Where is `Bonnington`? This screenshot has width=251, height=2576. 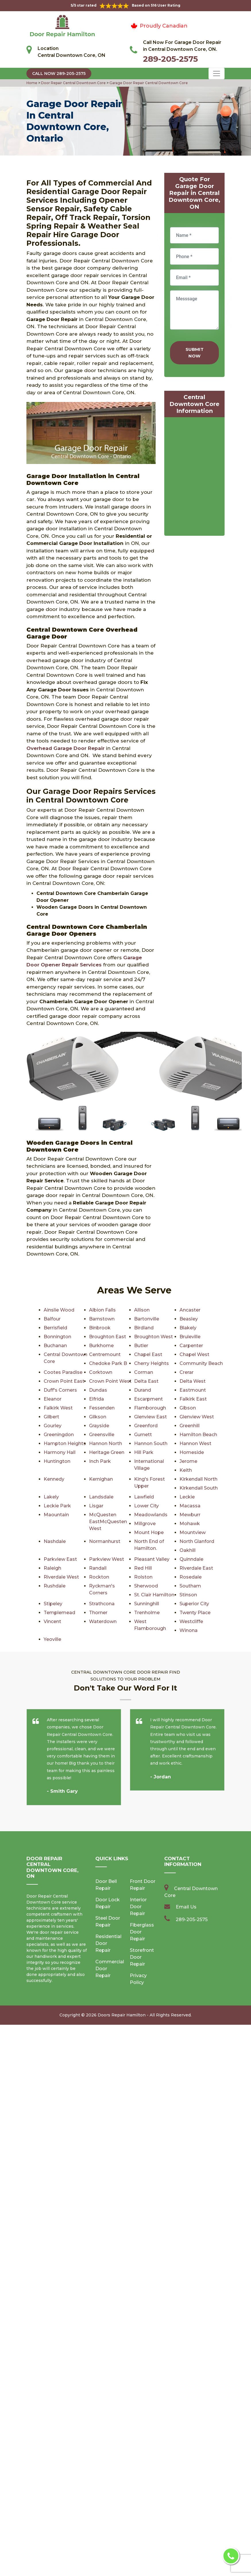 Bonnington is located at coordinates (57, 1336).